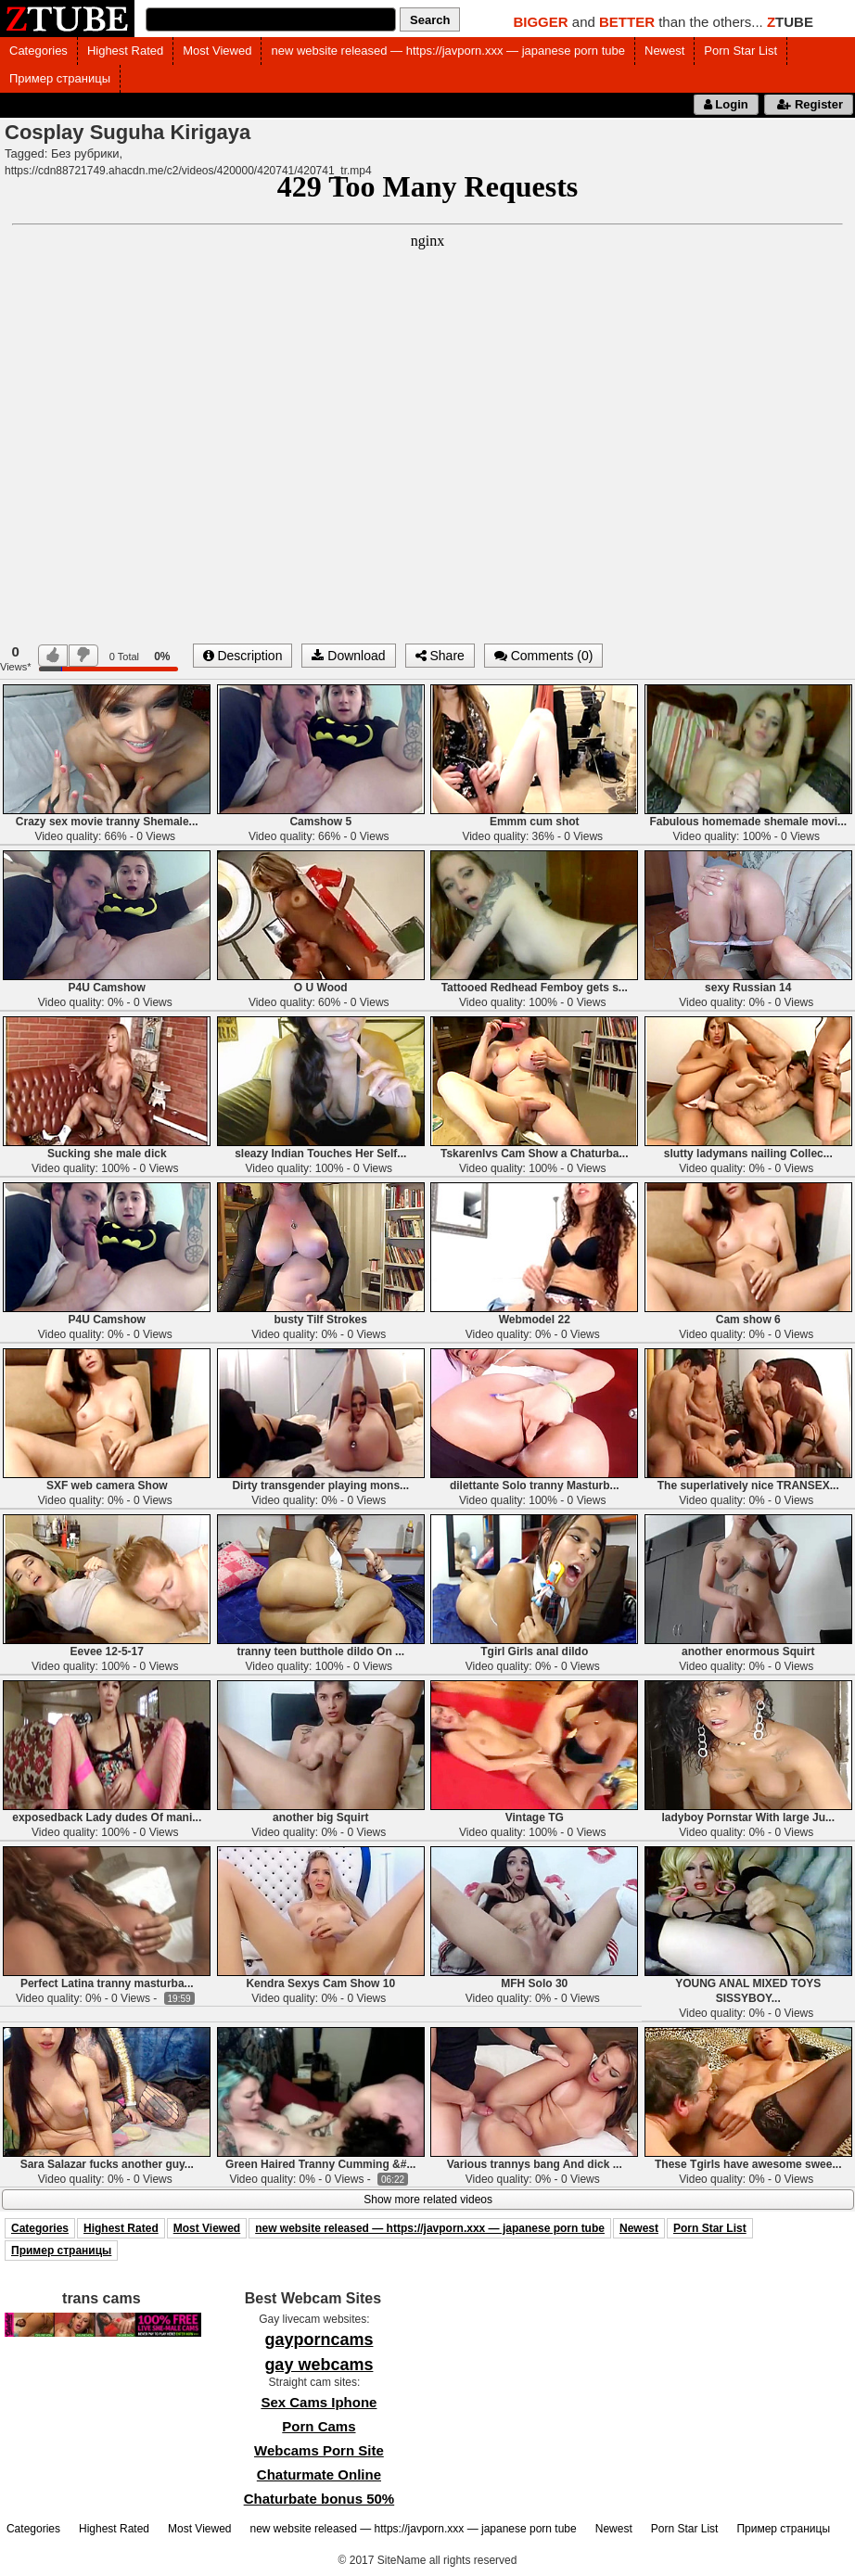 Image resolution: width=855 pixels, height=2576 pixels. Describe the element at coordinates (534, 1817) in the screenshot. I see `Vintage TG` at that location.